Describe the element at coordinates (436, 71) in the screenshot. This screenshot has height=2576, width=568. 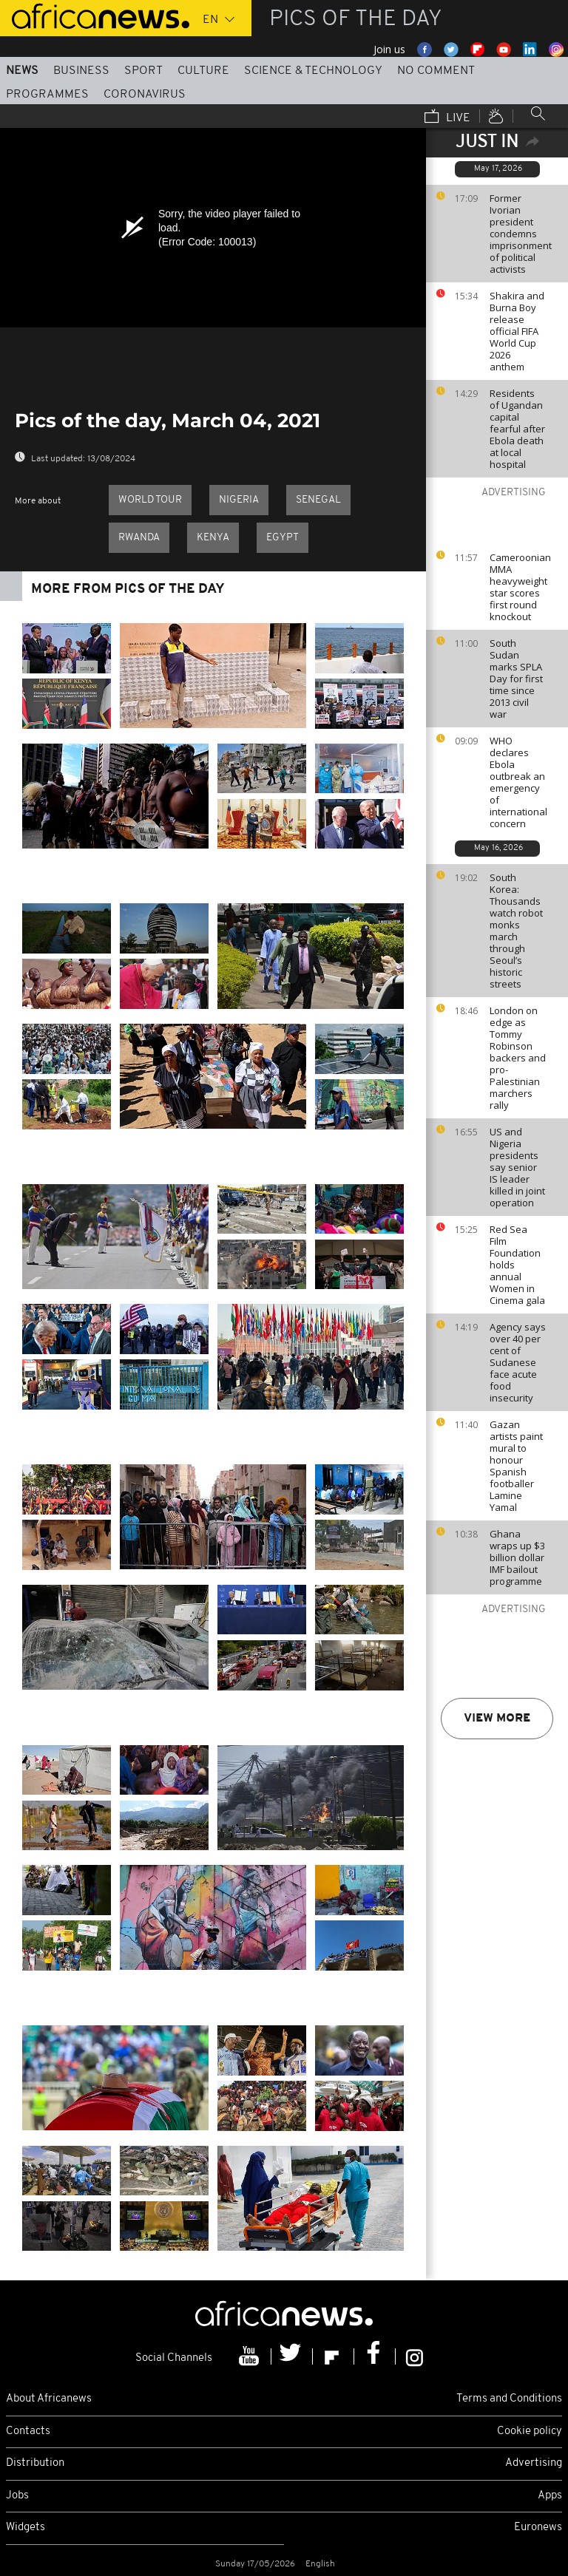
I see `No Comment` at that location.